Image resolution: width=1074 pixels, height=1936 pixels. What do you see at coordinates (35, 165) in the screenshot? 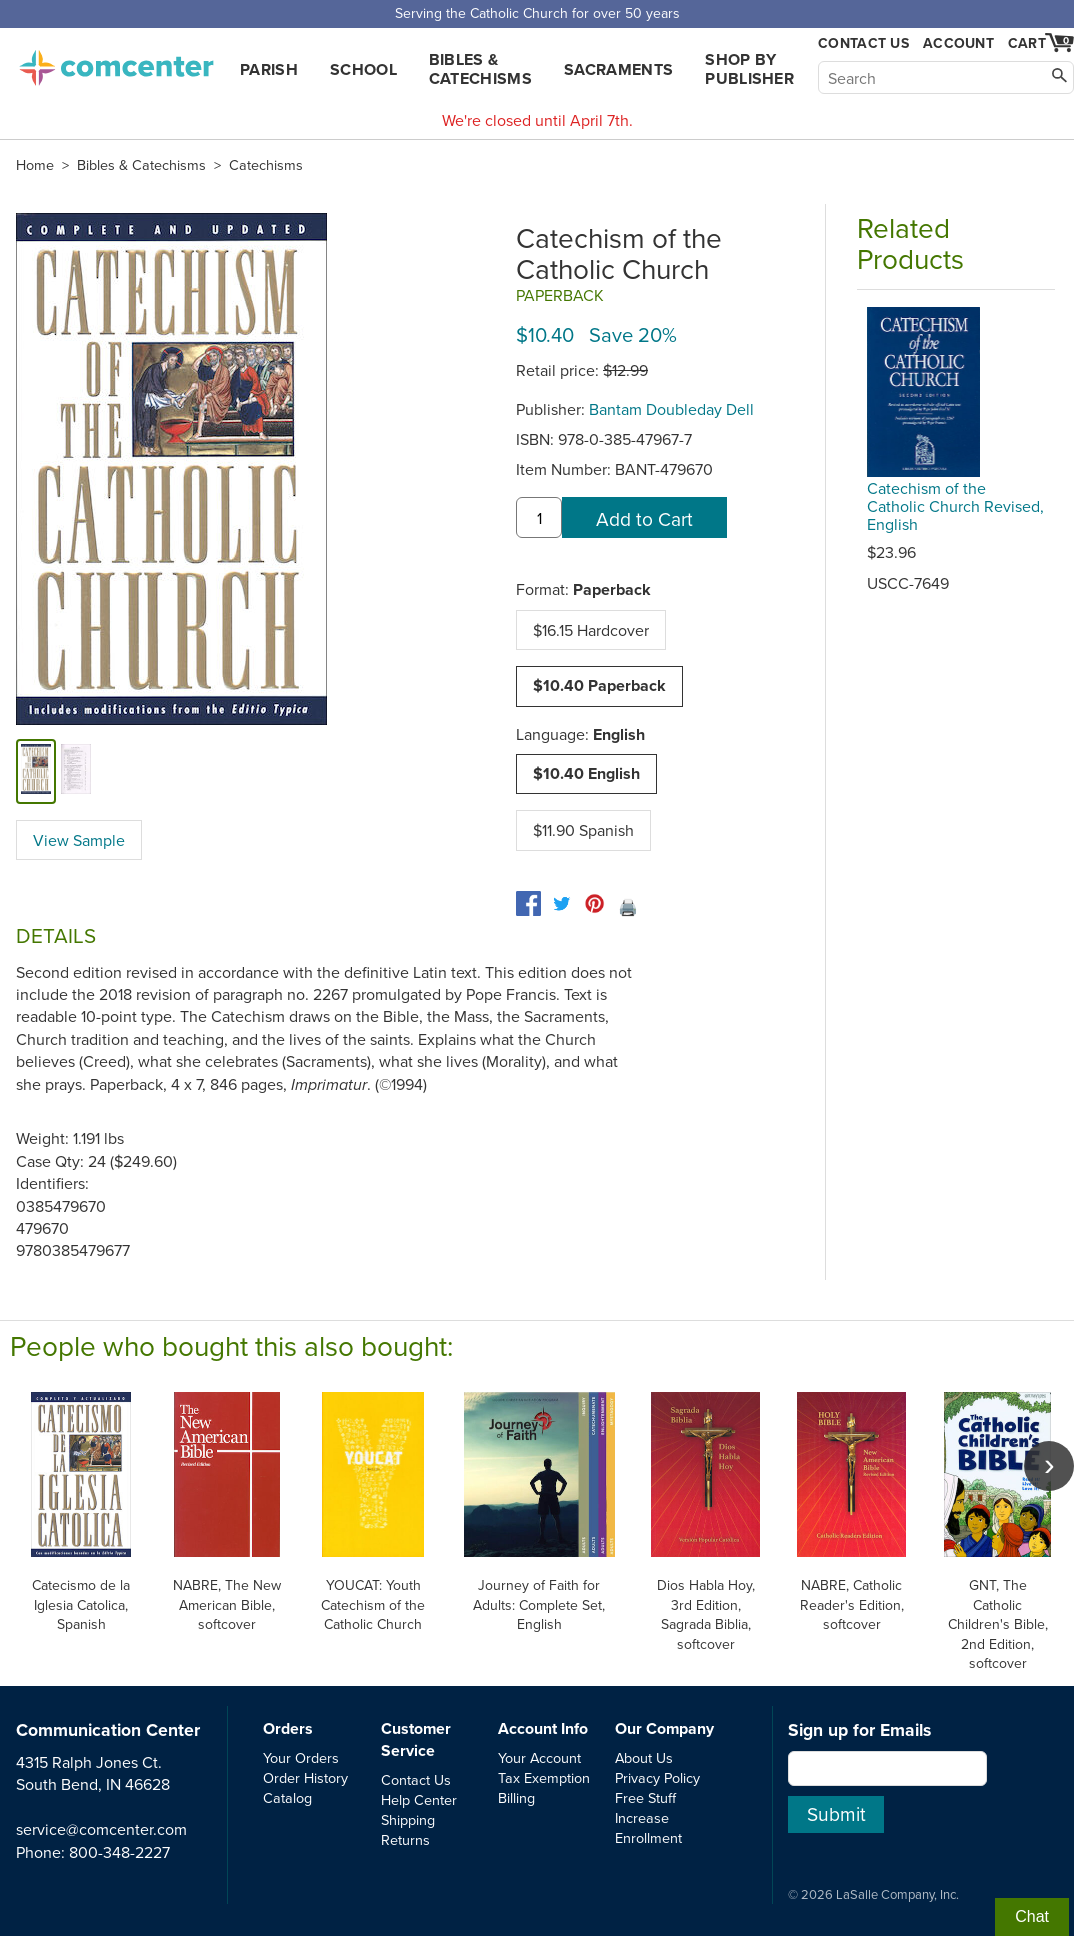
I see `Home` at bounding box center [35, 165].